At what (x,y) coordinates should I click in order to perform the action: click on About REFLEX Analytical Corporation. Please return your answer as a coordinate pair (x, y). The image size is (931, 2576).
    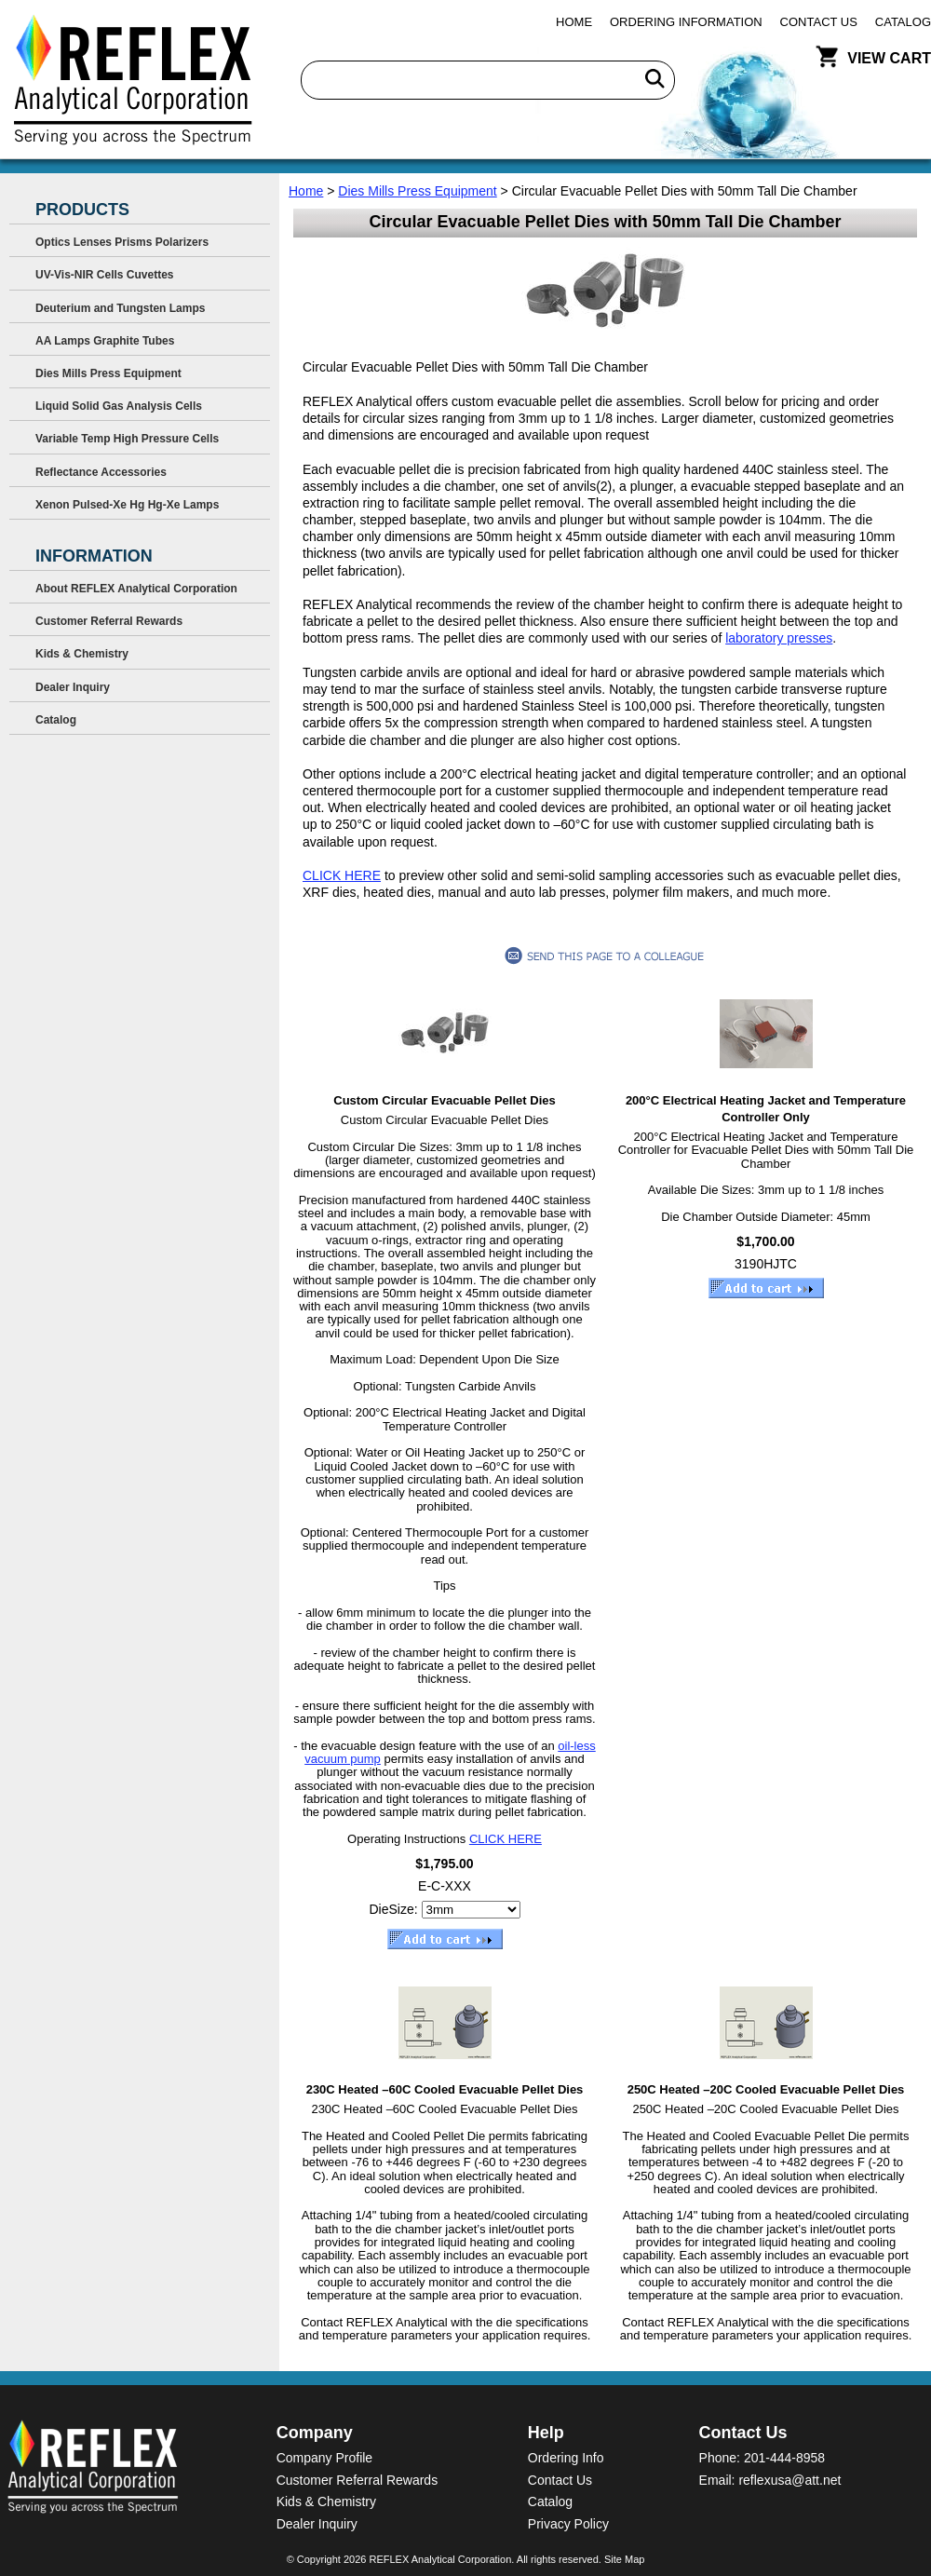
    Looking at the image, I should click on (136, 588).